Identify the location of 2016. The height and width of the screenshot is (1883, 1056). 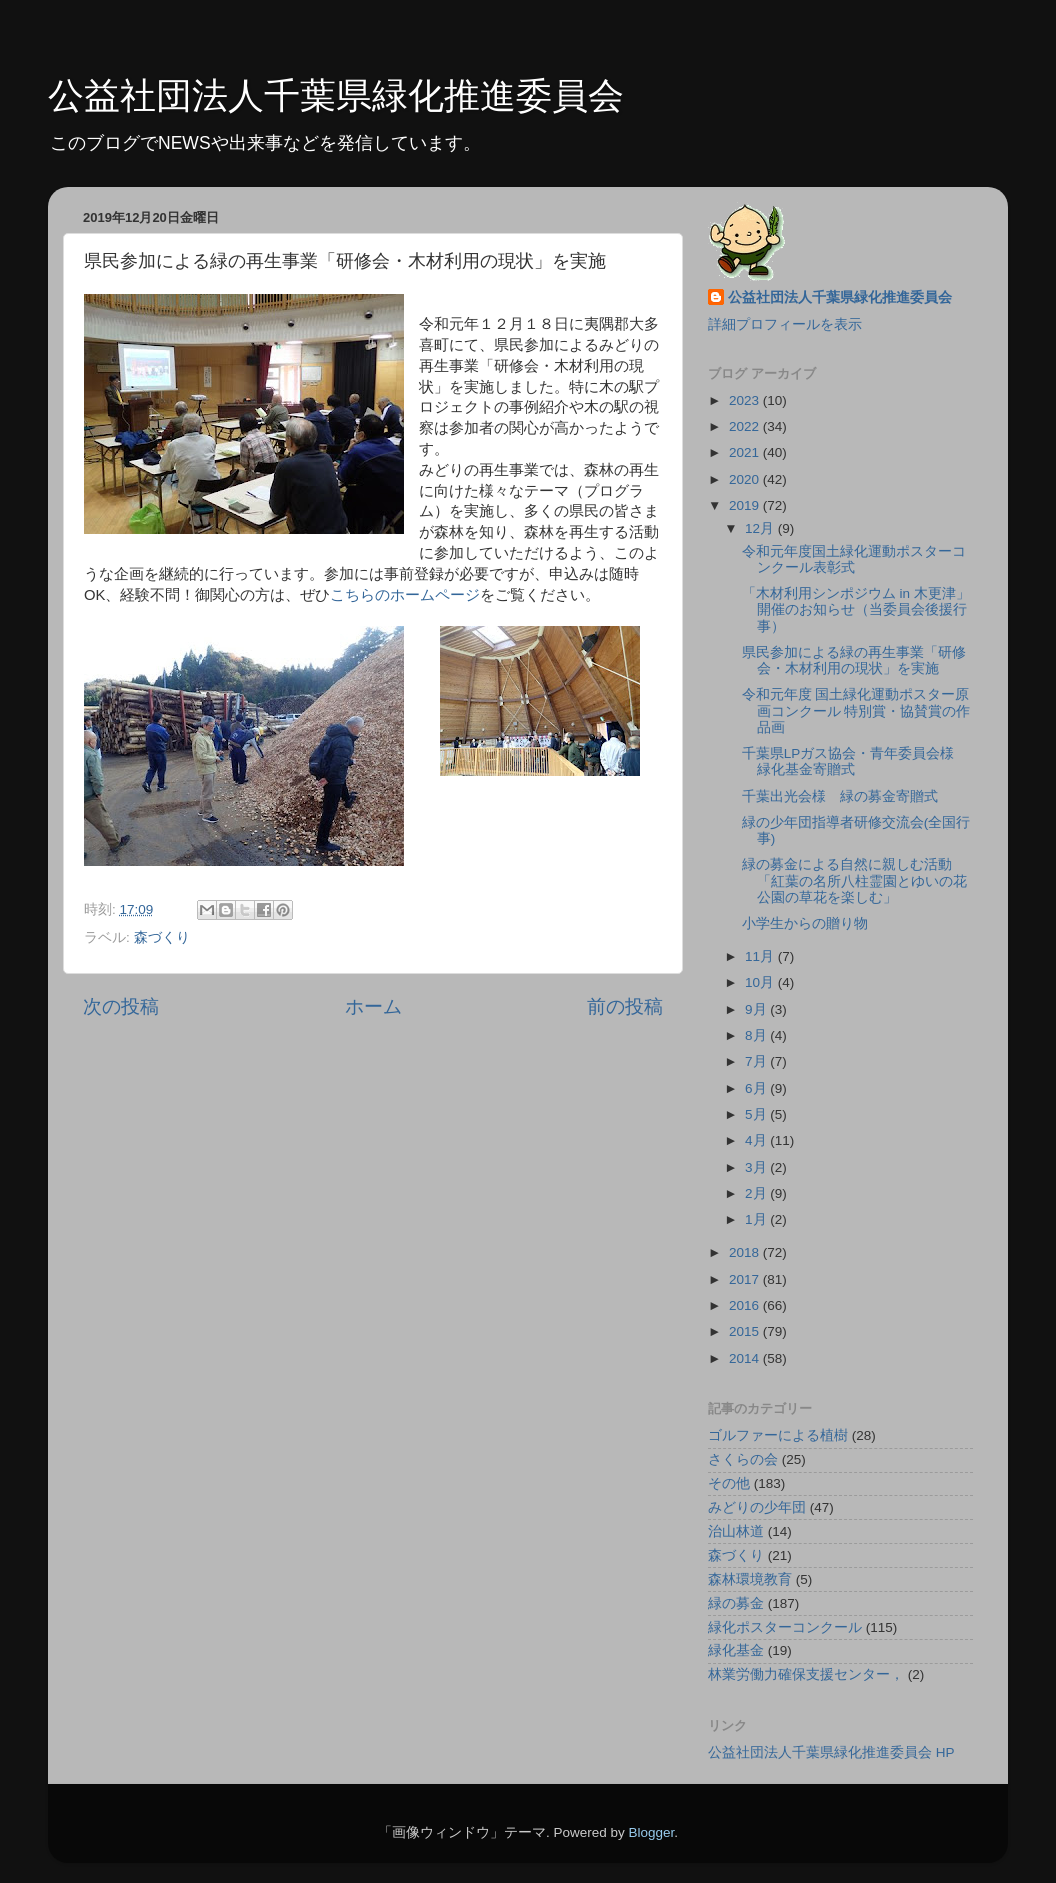
(746, 1305).